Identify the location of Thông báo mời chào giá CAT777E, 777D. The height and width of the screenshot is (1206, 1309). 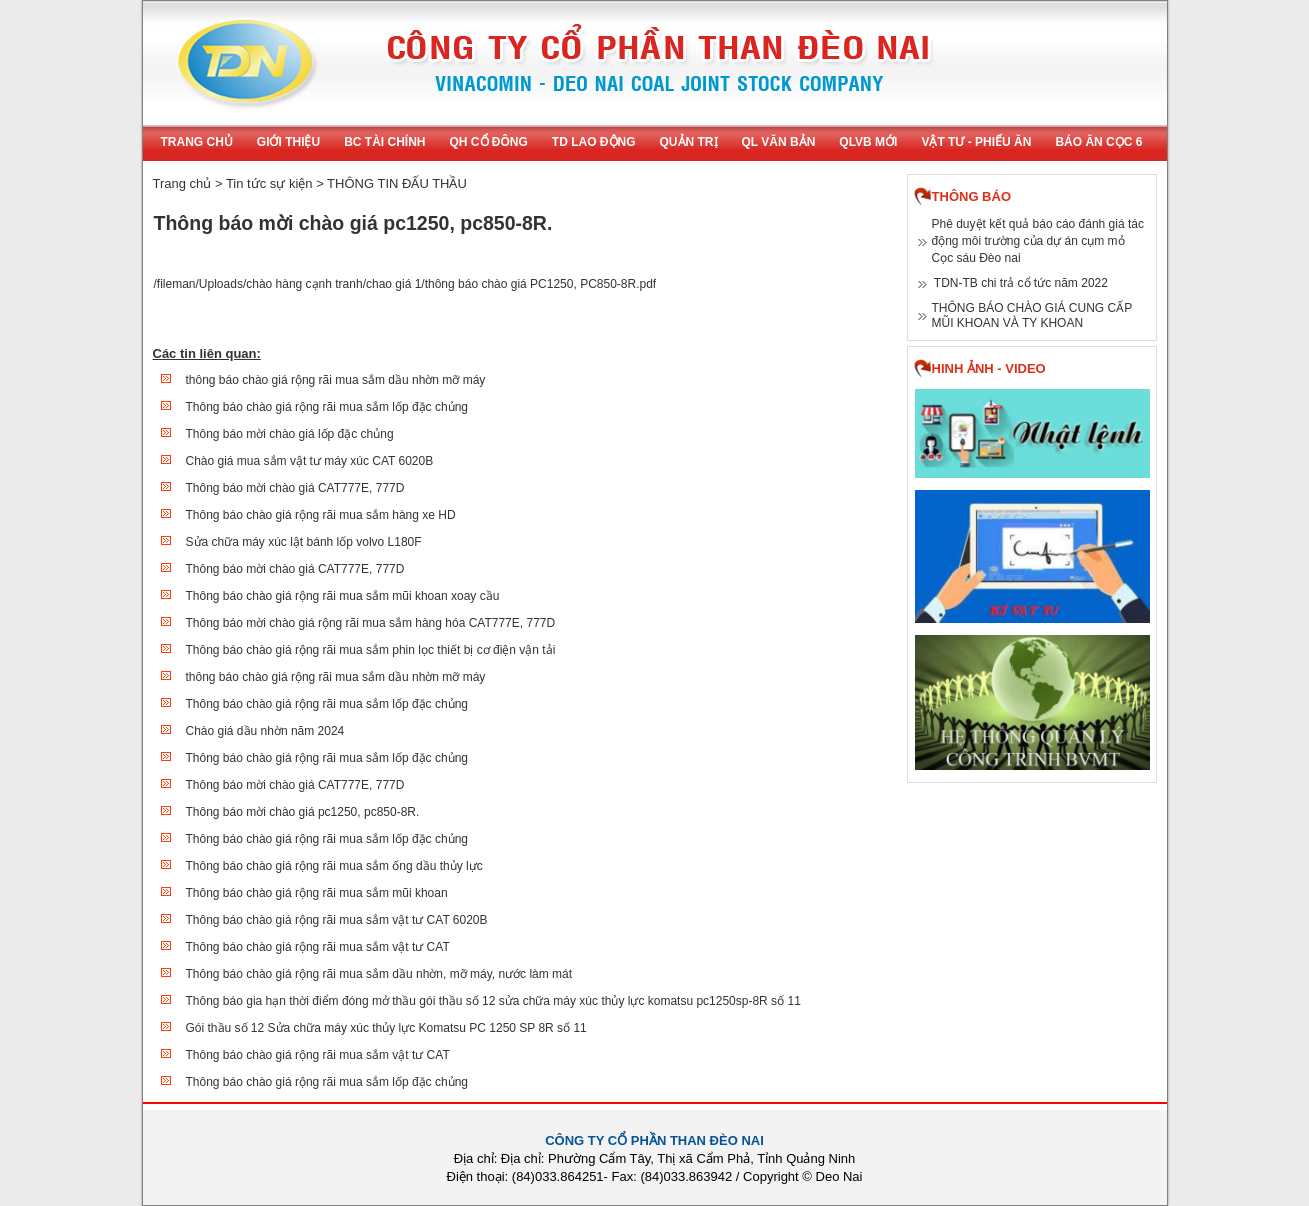
(295, 488).